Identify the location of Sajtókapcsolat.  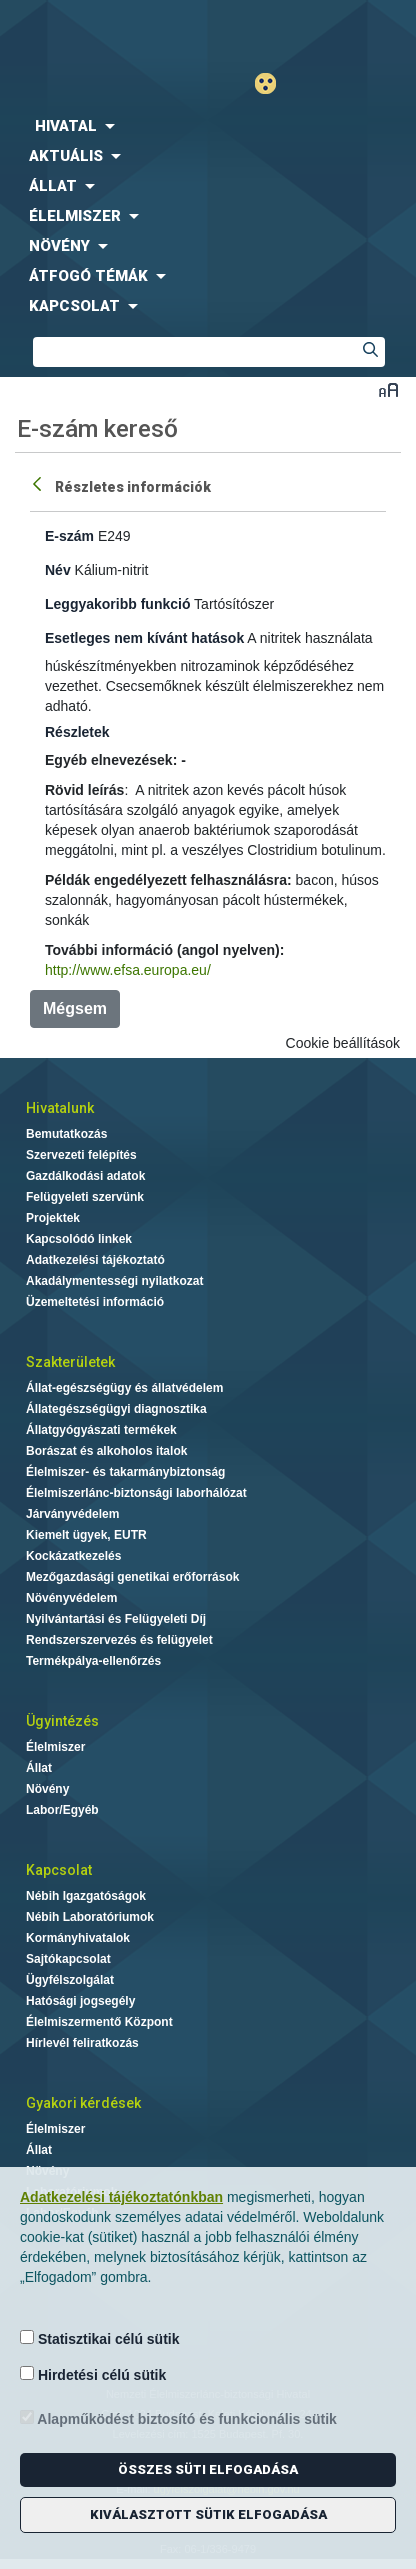
(68, 1959).